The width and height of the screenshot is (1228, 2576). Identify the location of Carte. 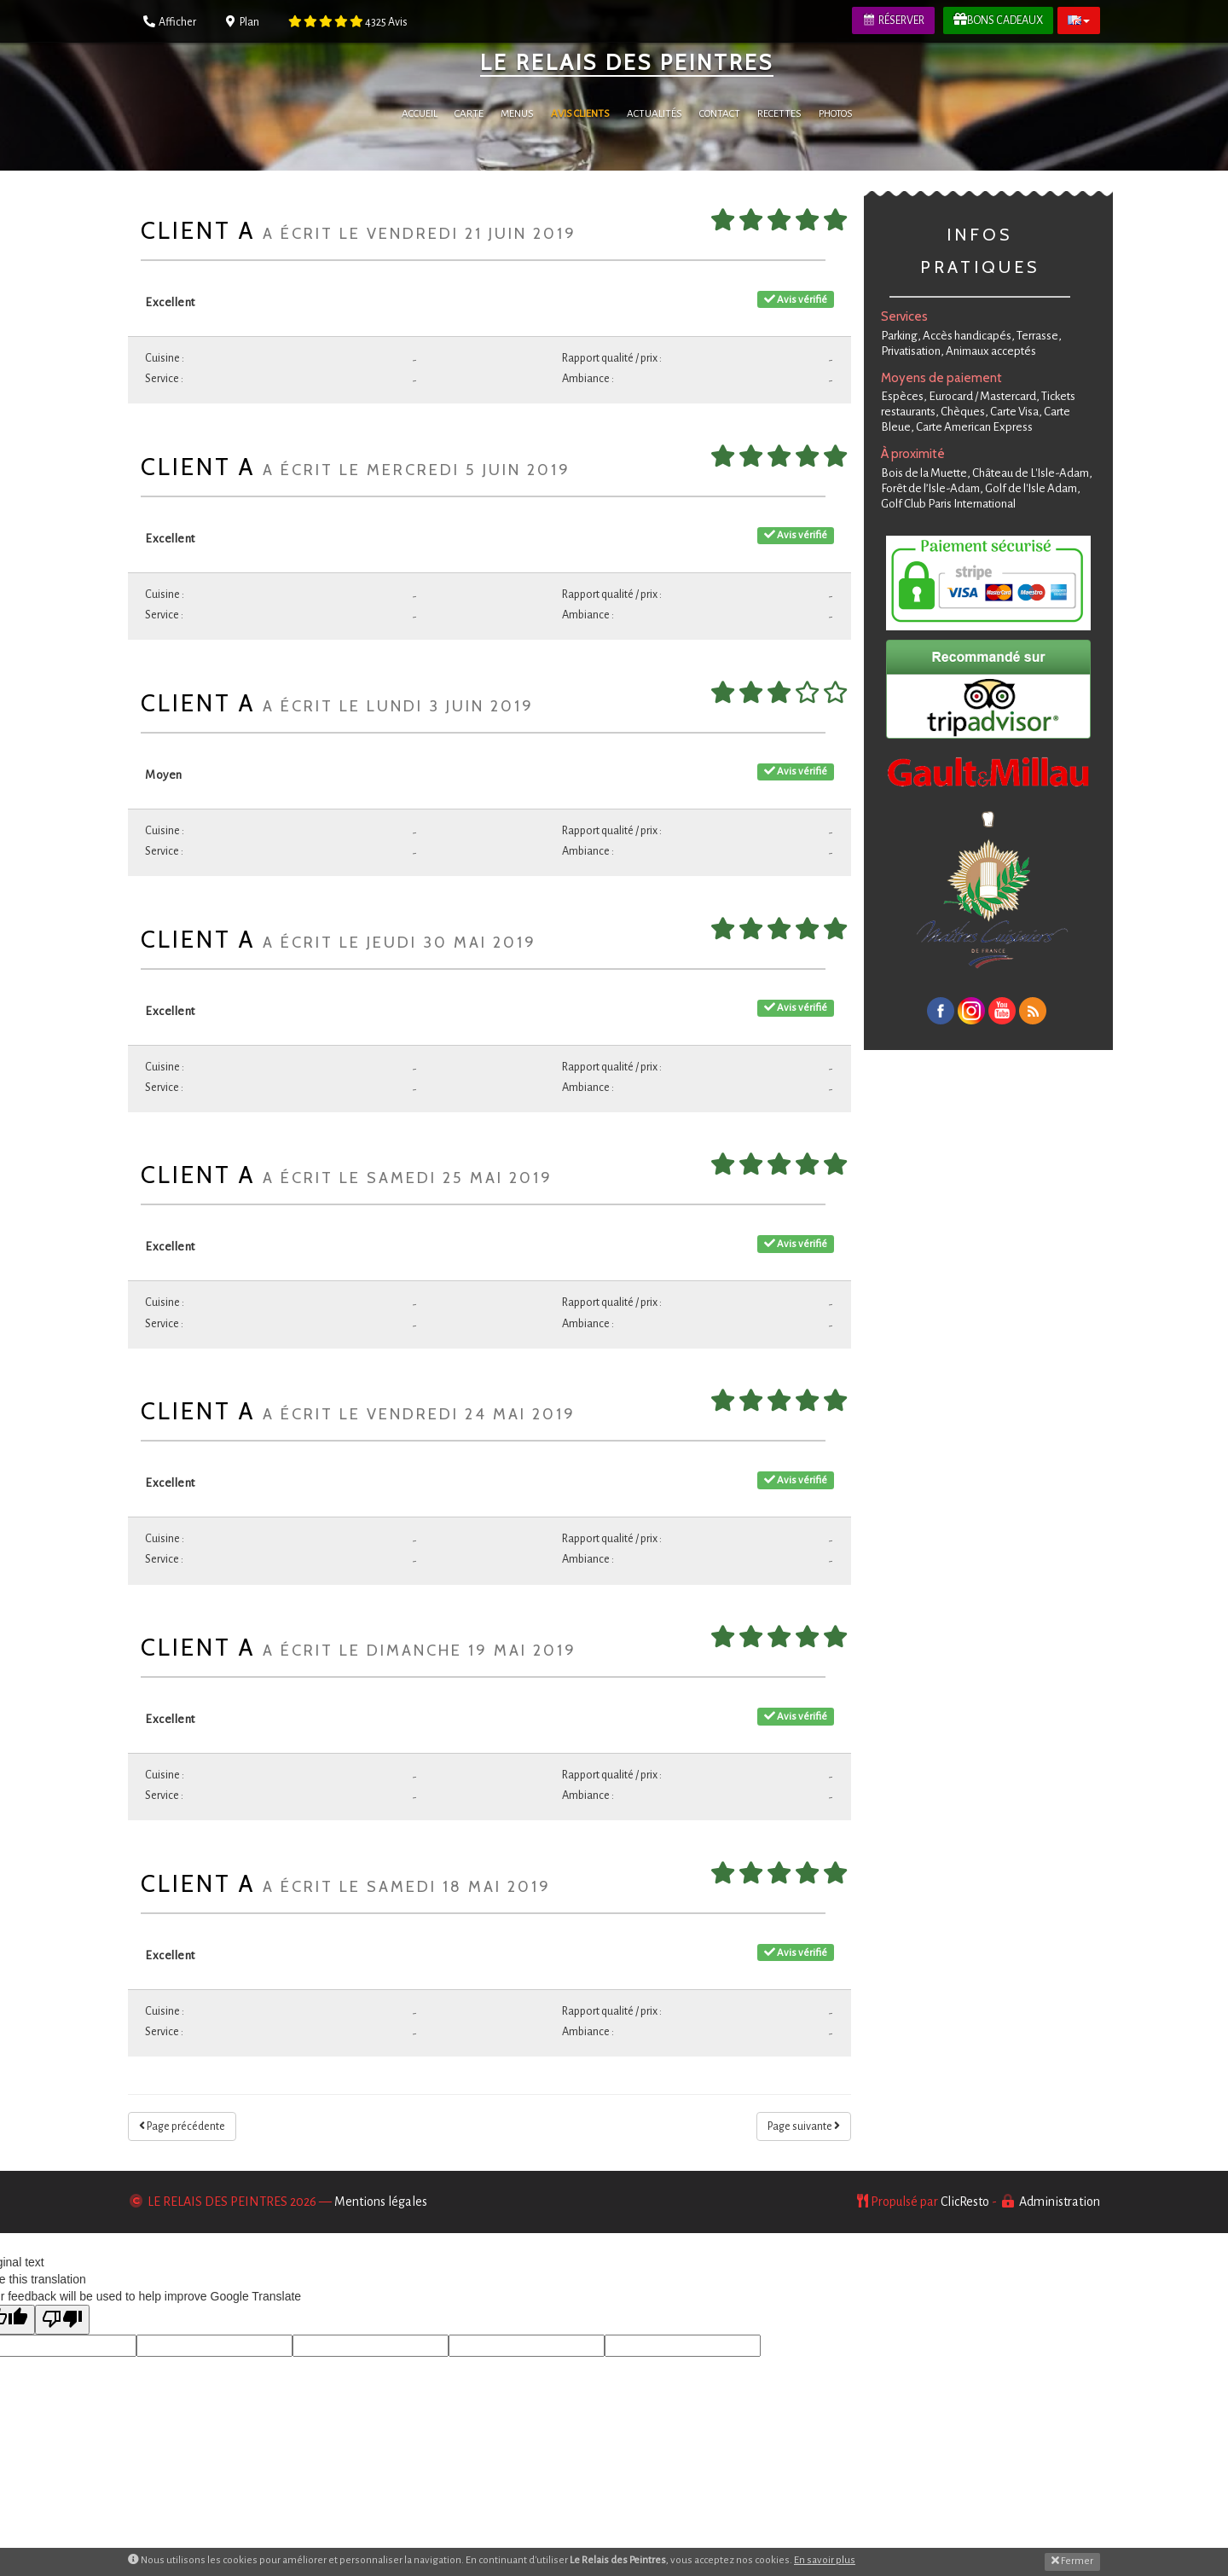
(469, 113).